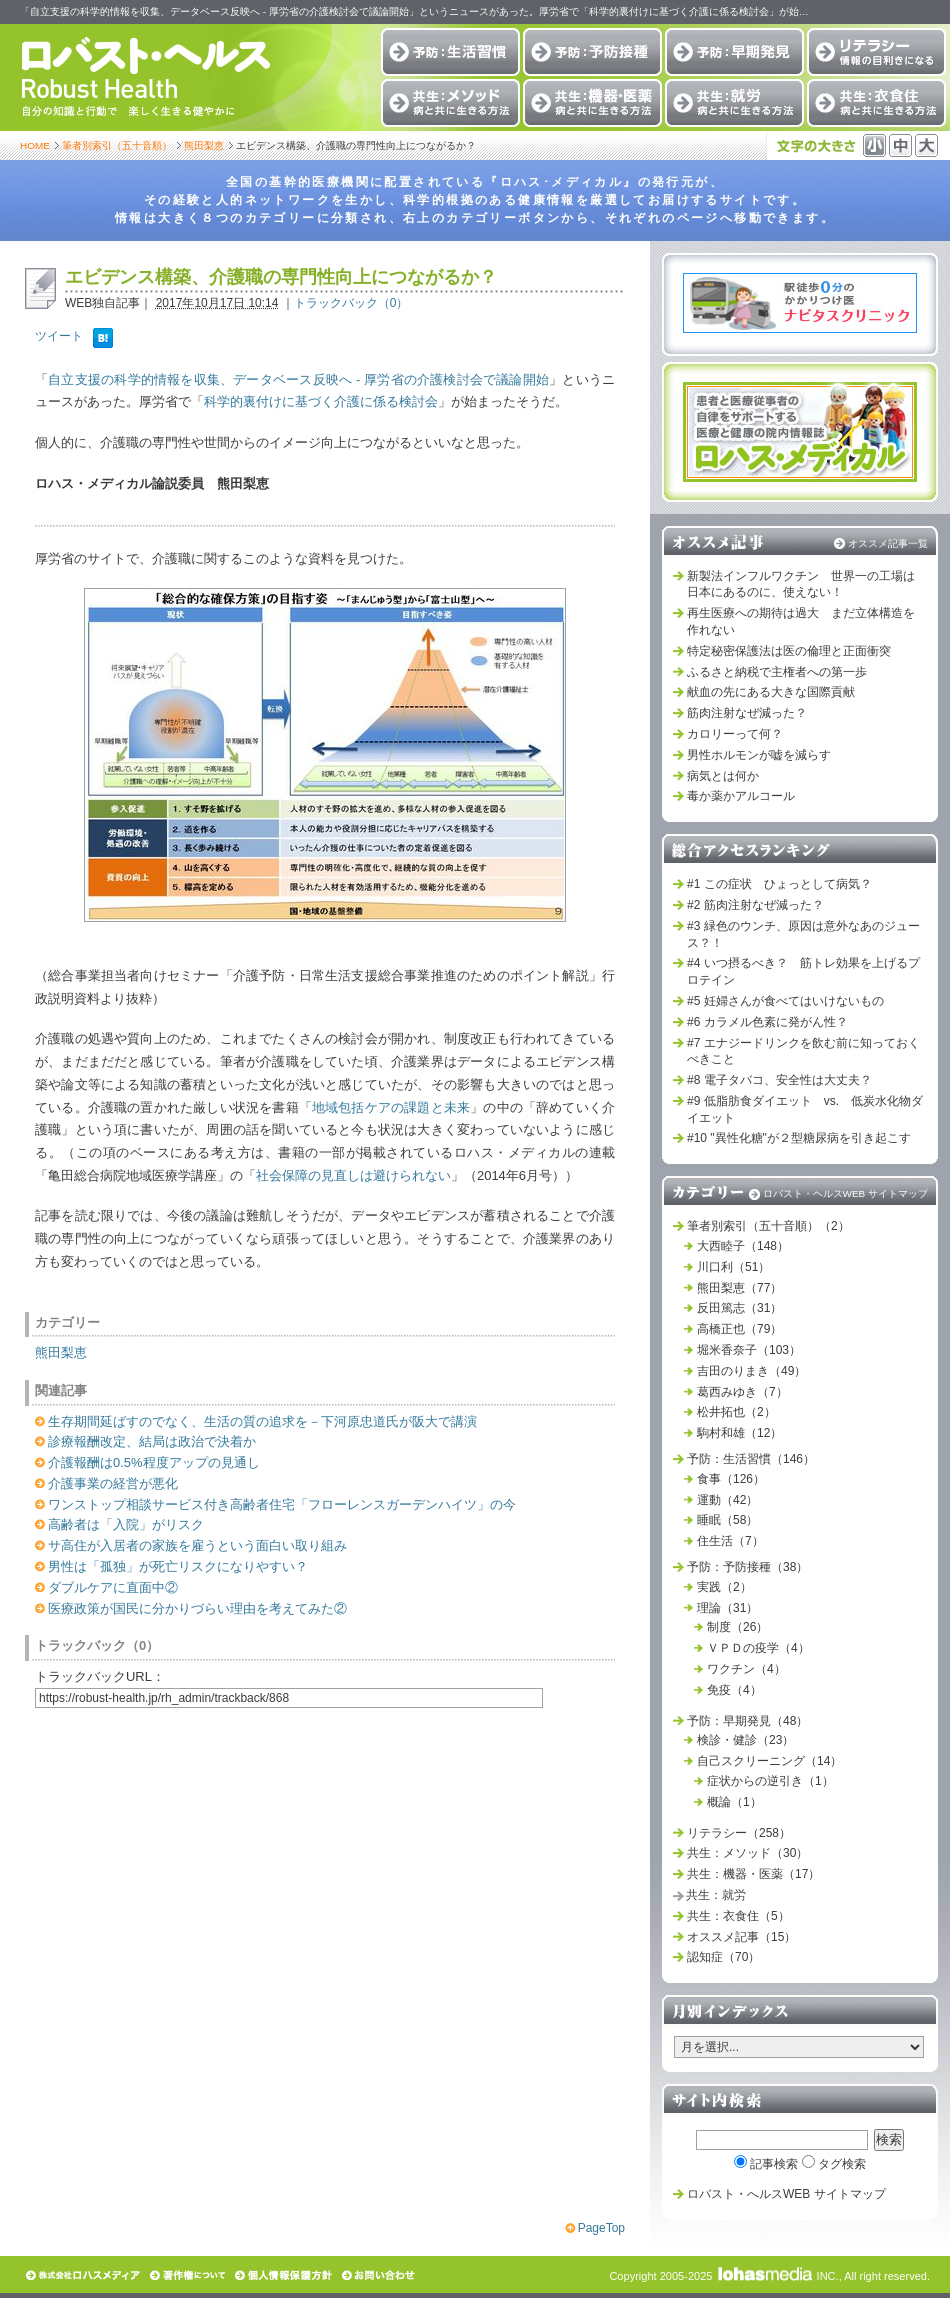  I want to click on 予防：予防接種, so click(592, 52).